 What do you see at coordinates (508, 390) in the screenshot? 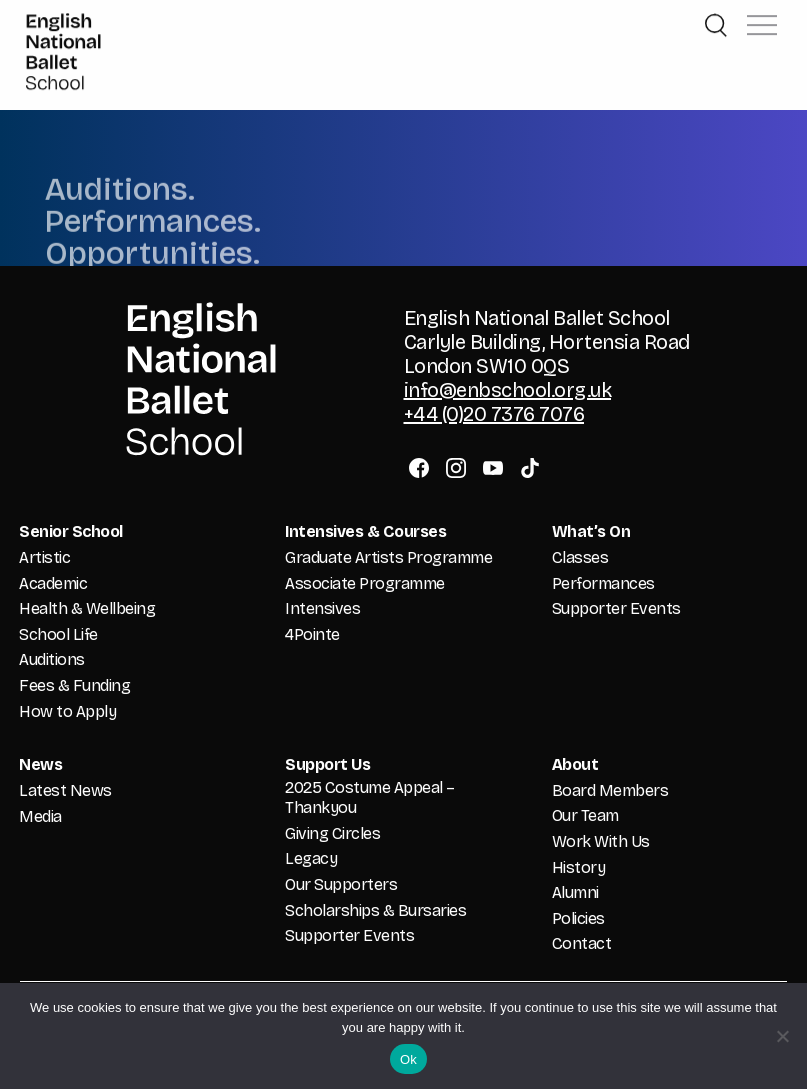
I see `info@enbschool.org.uk` at bounding box center [508, 390].